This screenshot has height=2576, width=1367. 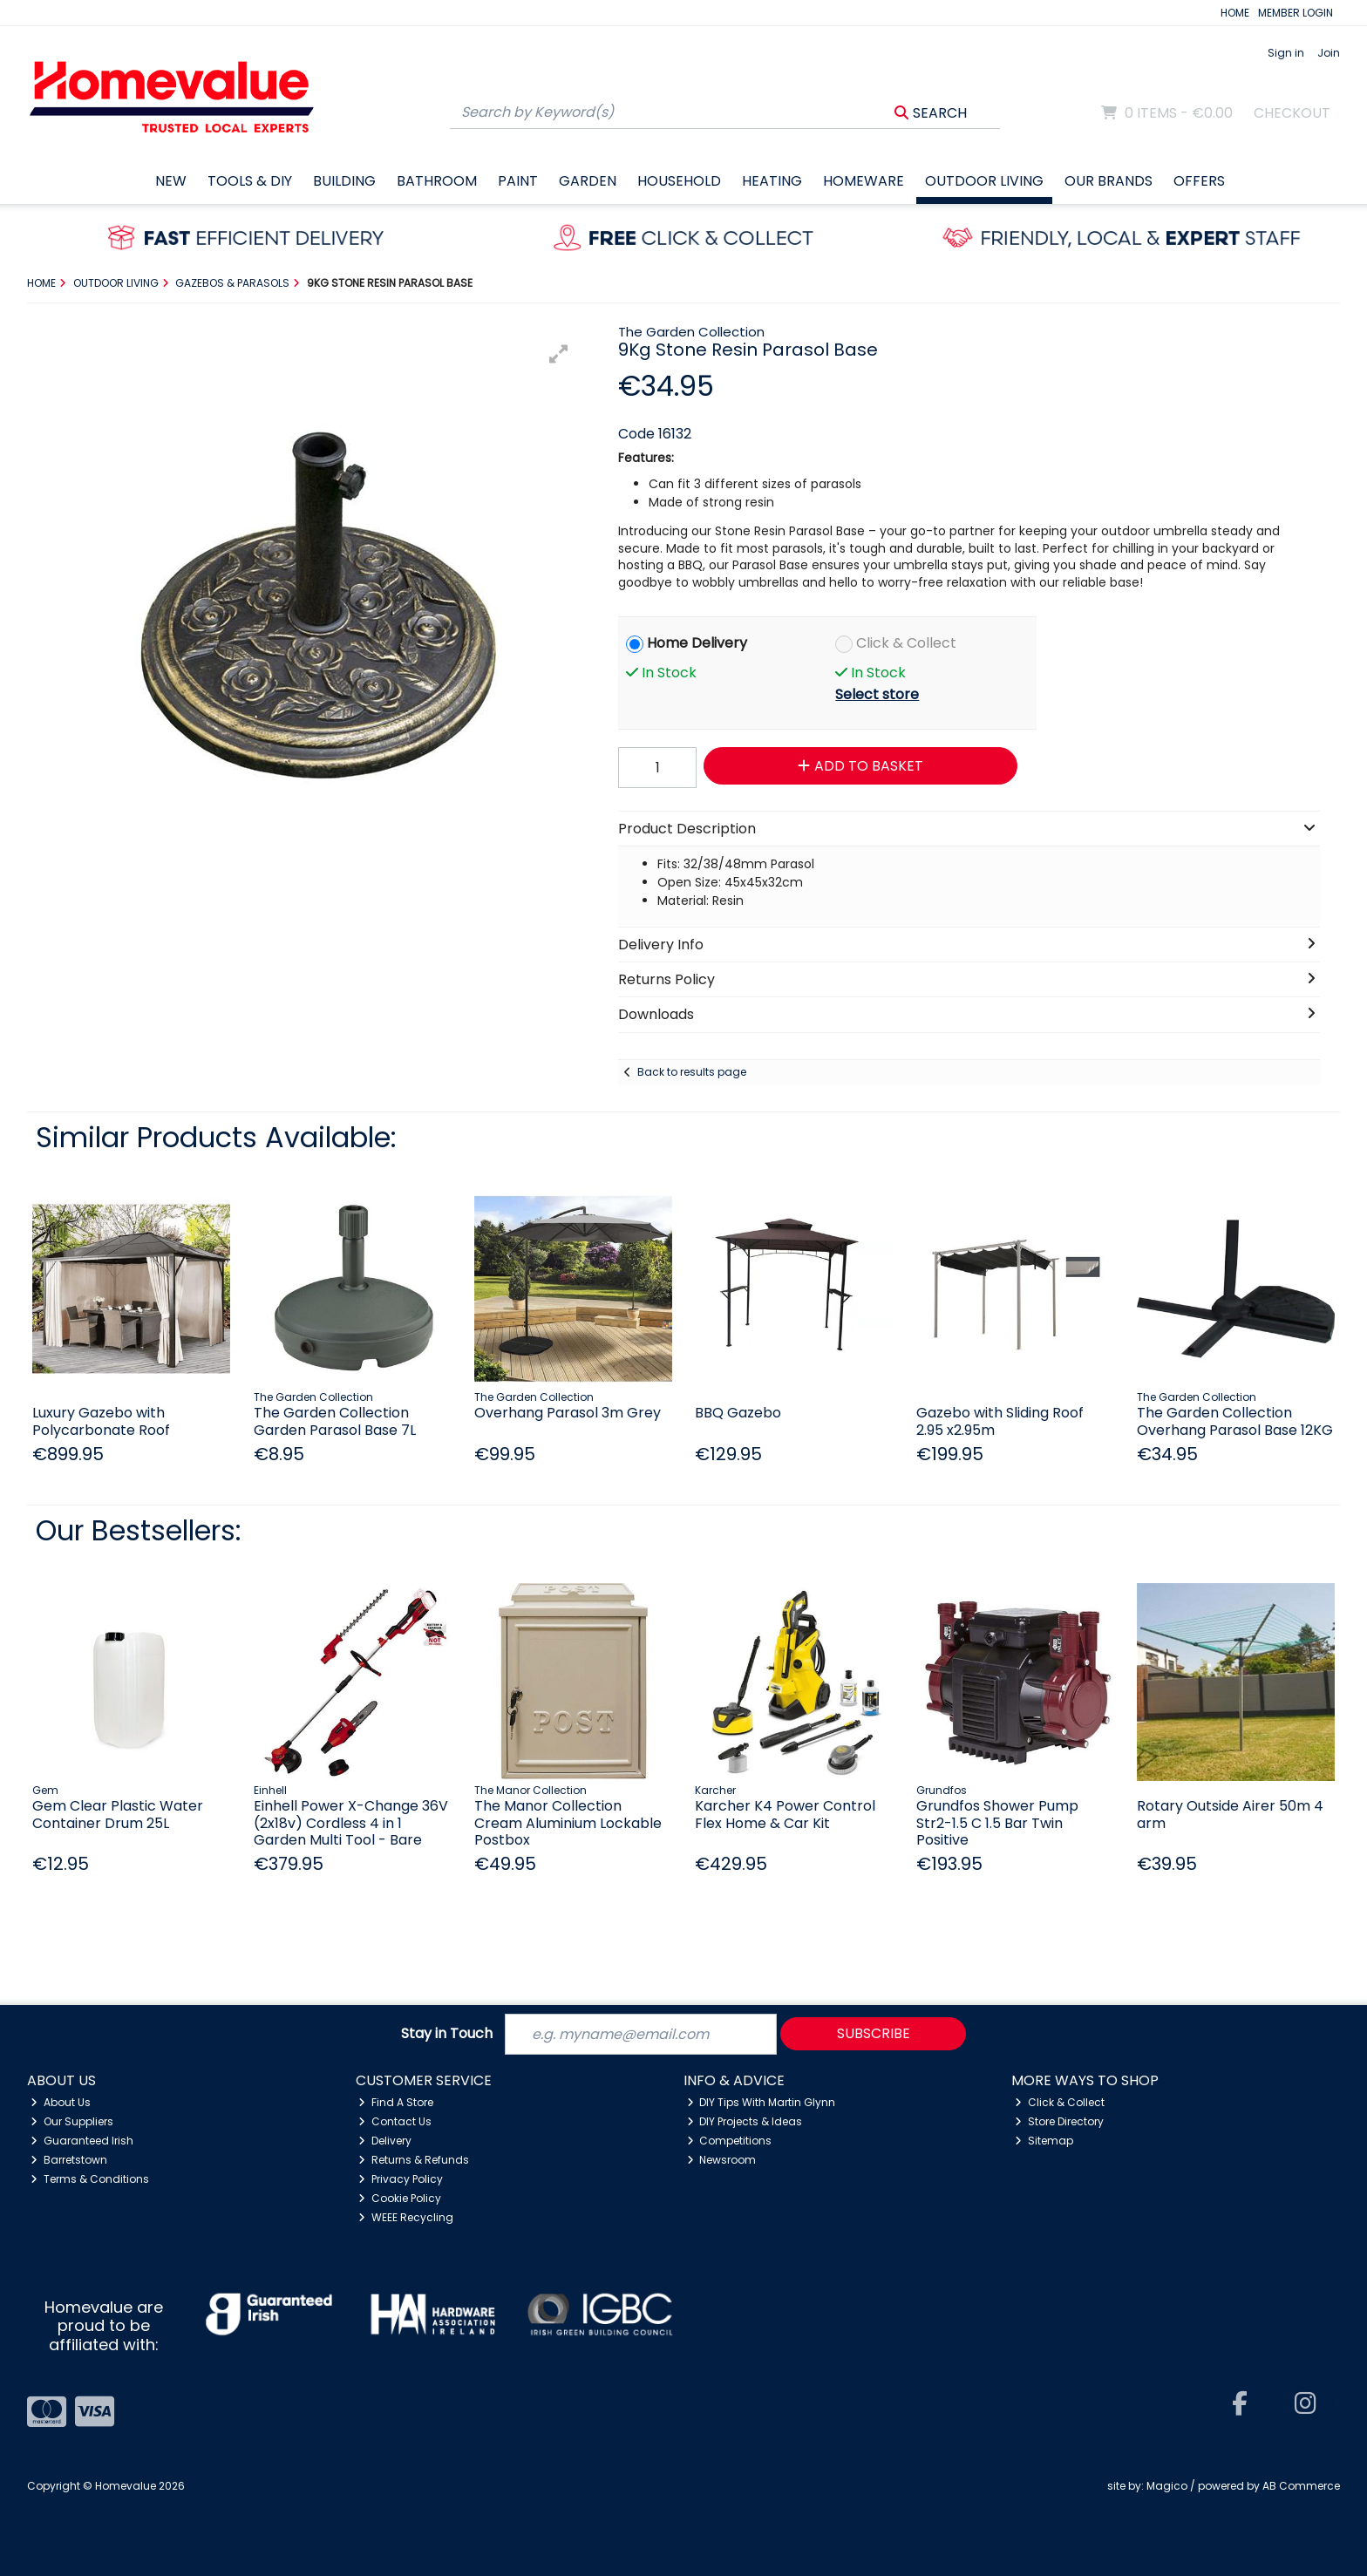 What do you see at coordinates (1059, 2121) in the screenshot?
I see `Store Directory` at bounding box center [1059, 2121].